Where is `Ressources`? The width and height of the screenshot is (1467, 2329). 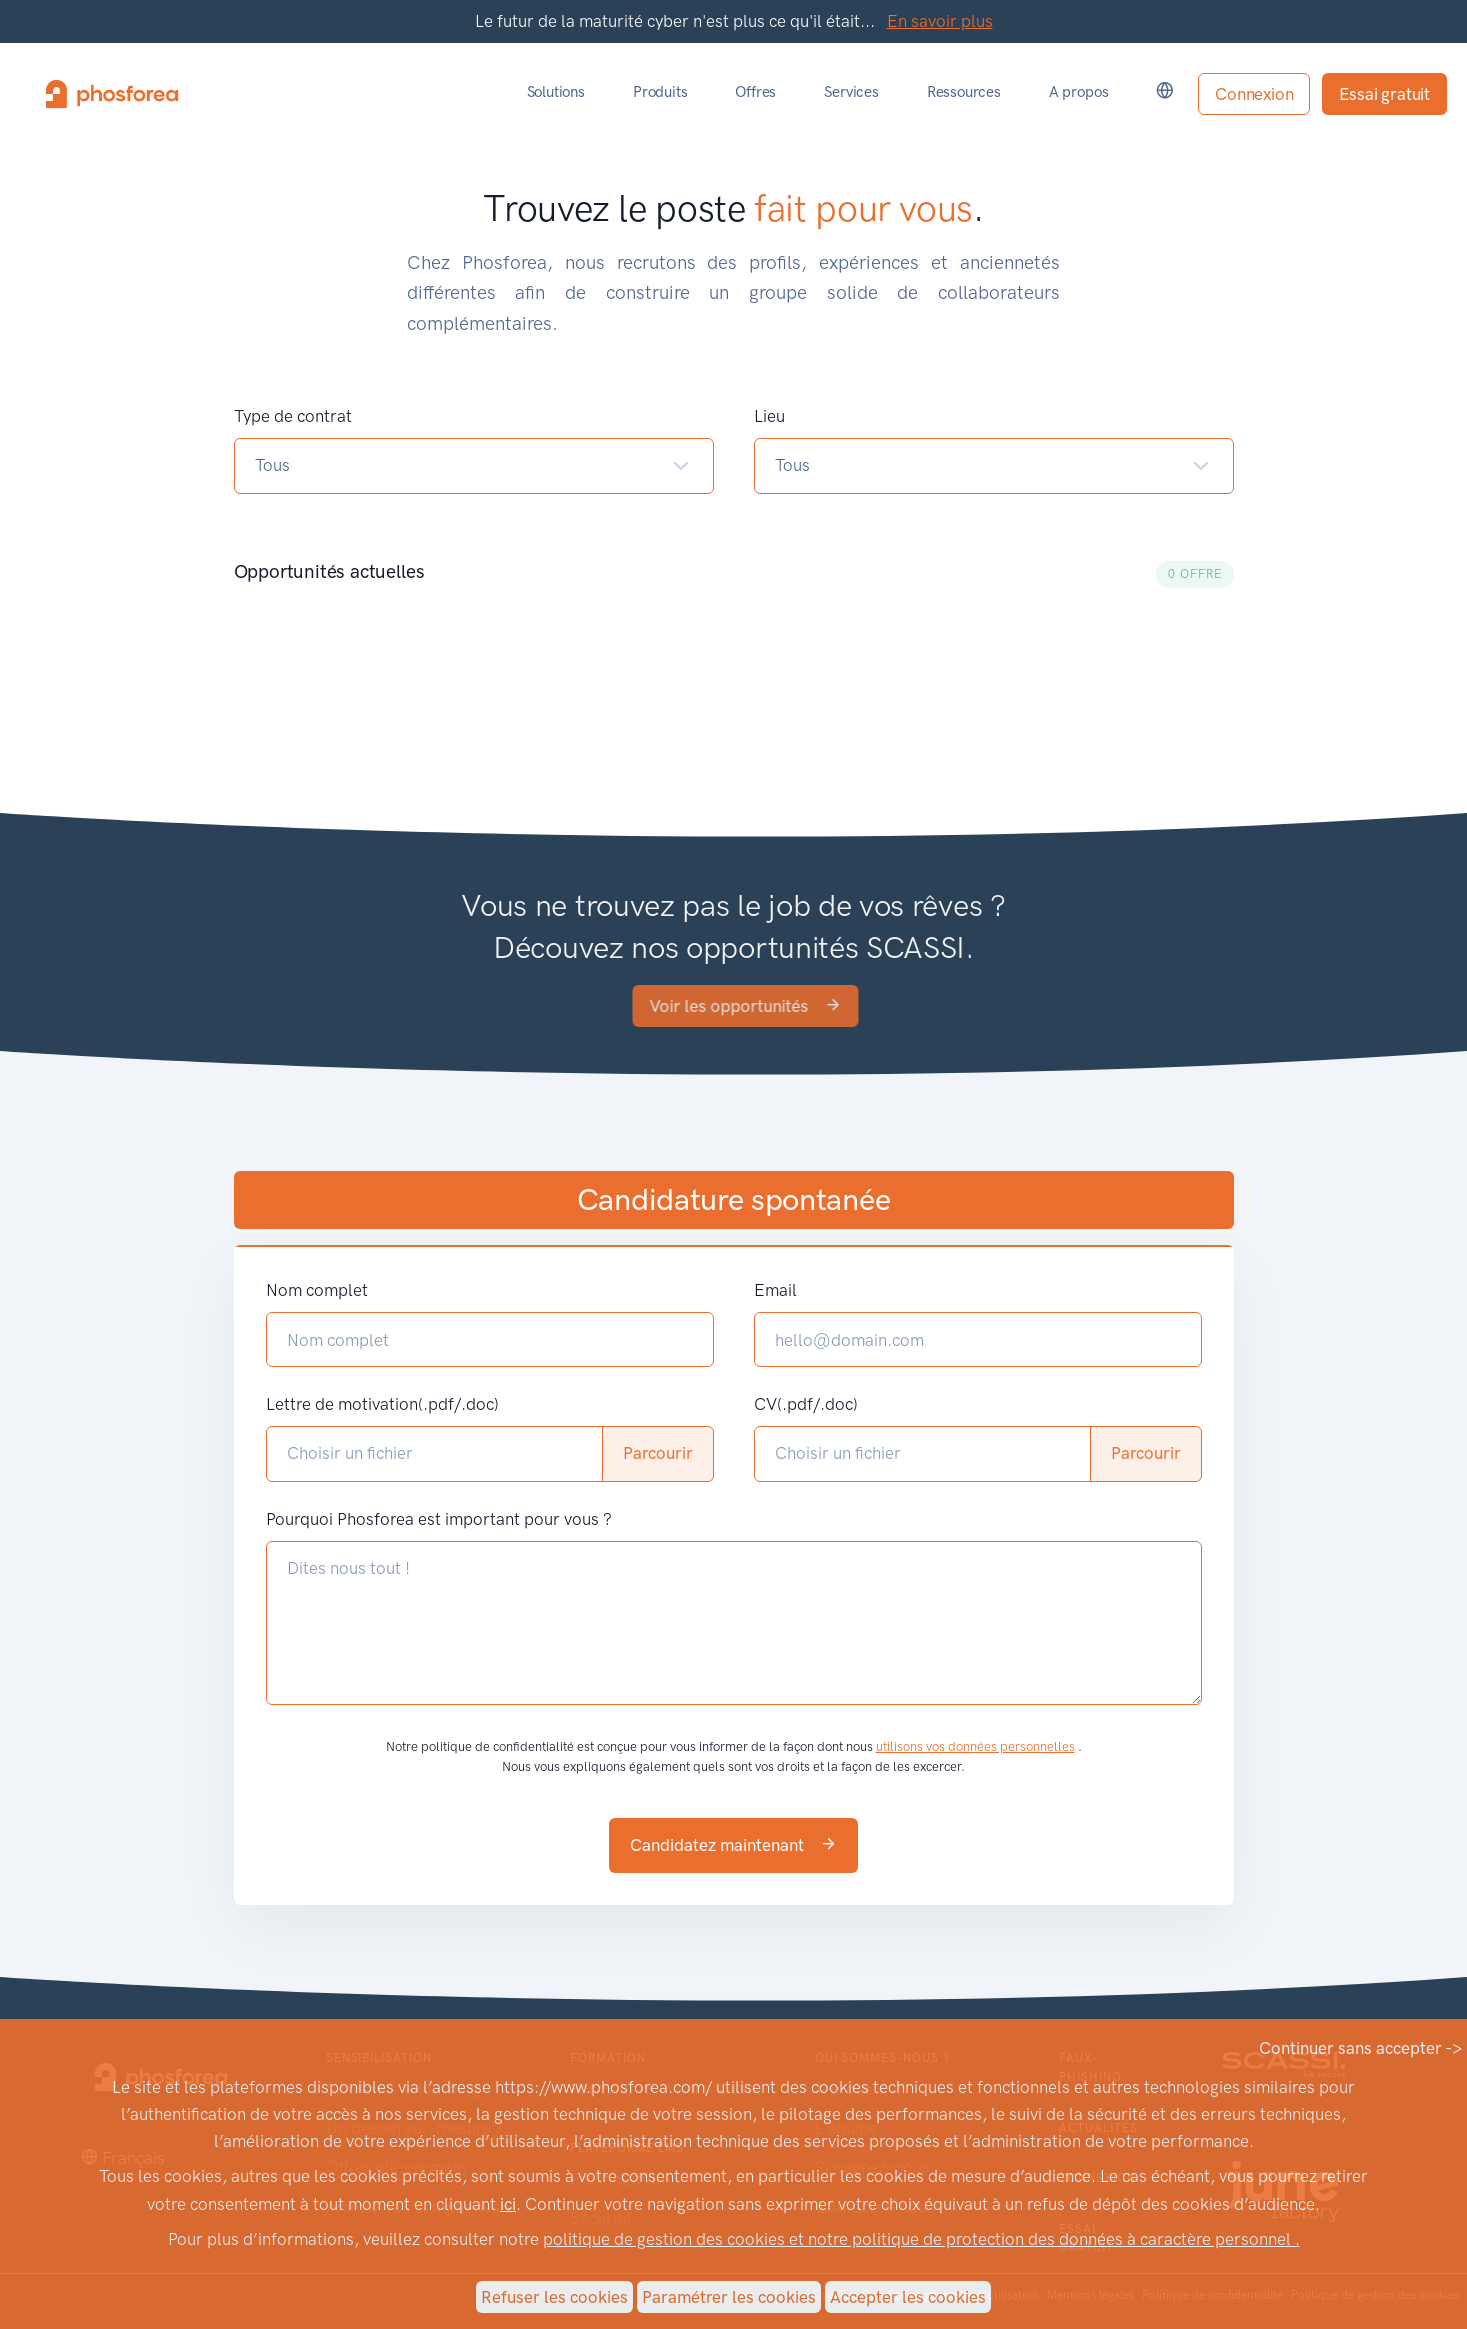 Ressources is located at coordinates (964, 92).